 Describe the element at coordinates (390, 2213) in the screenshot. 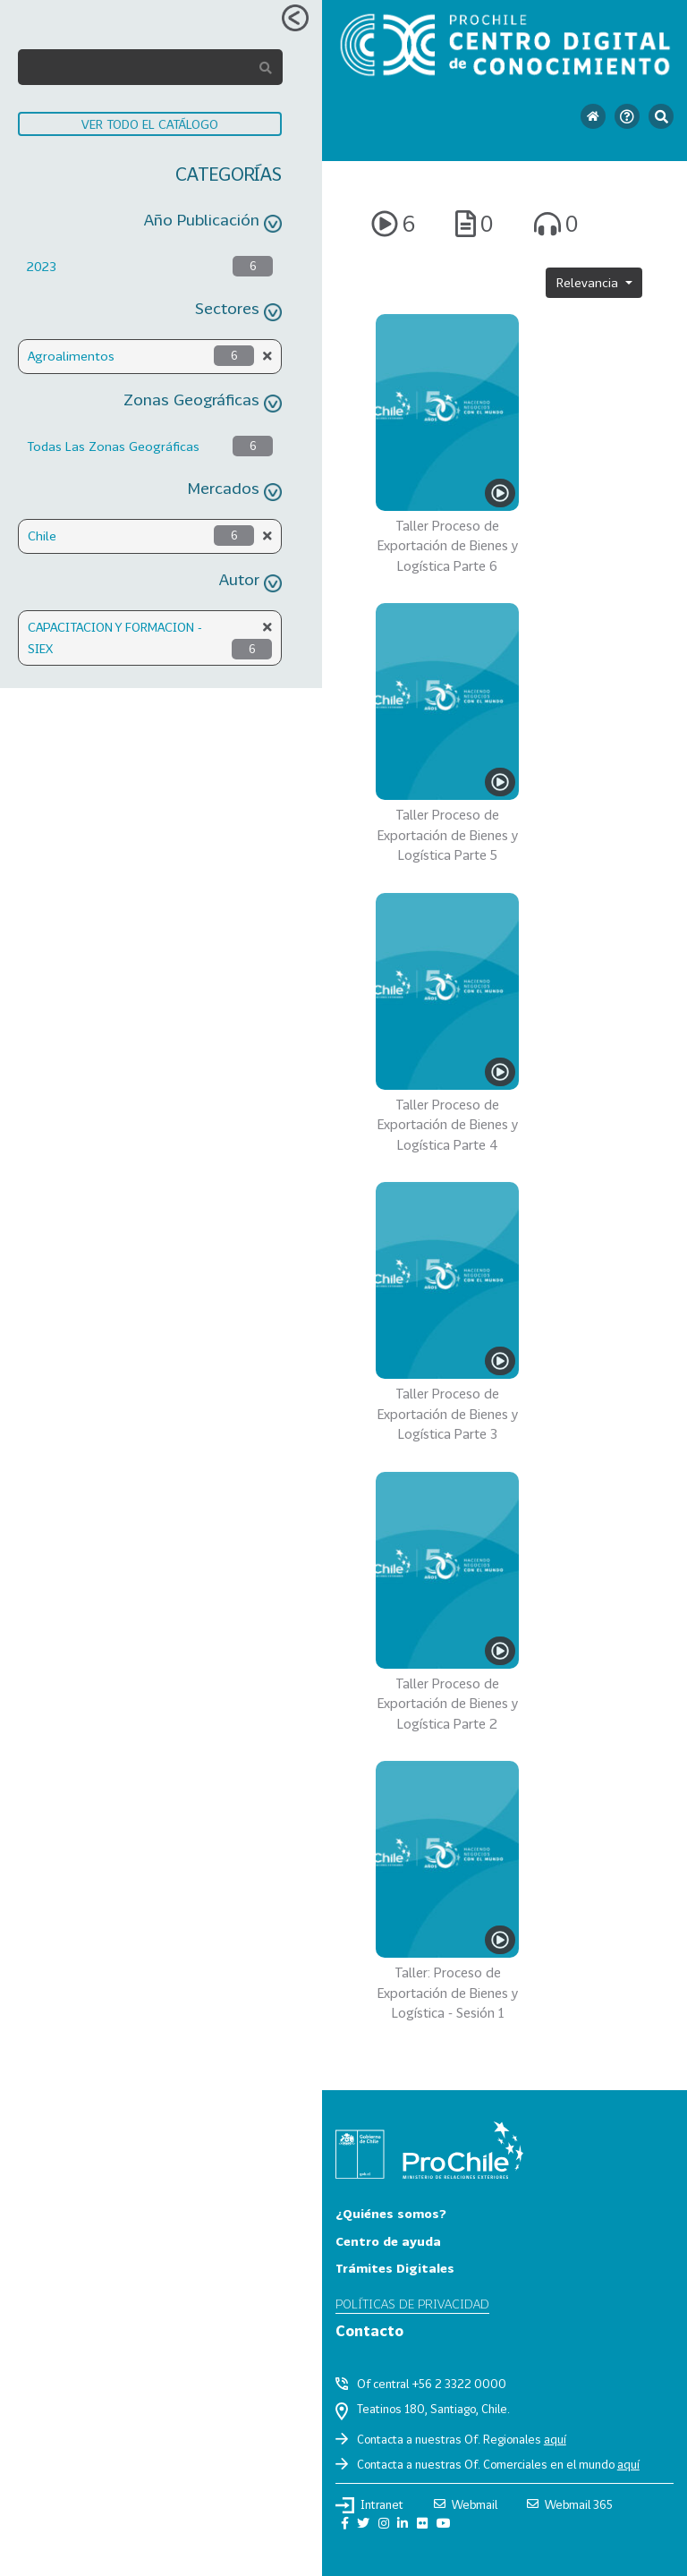

I see `¿Quiénes somos?` at that location.